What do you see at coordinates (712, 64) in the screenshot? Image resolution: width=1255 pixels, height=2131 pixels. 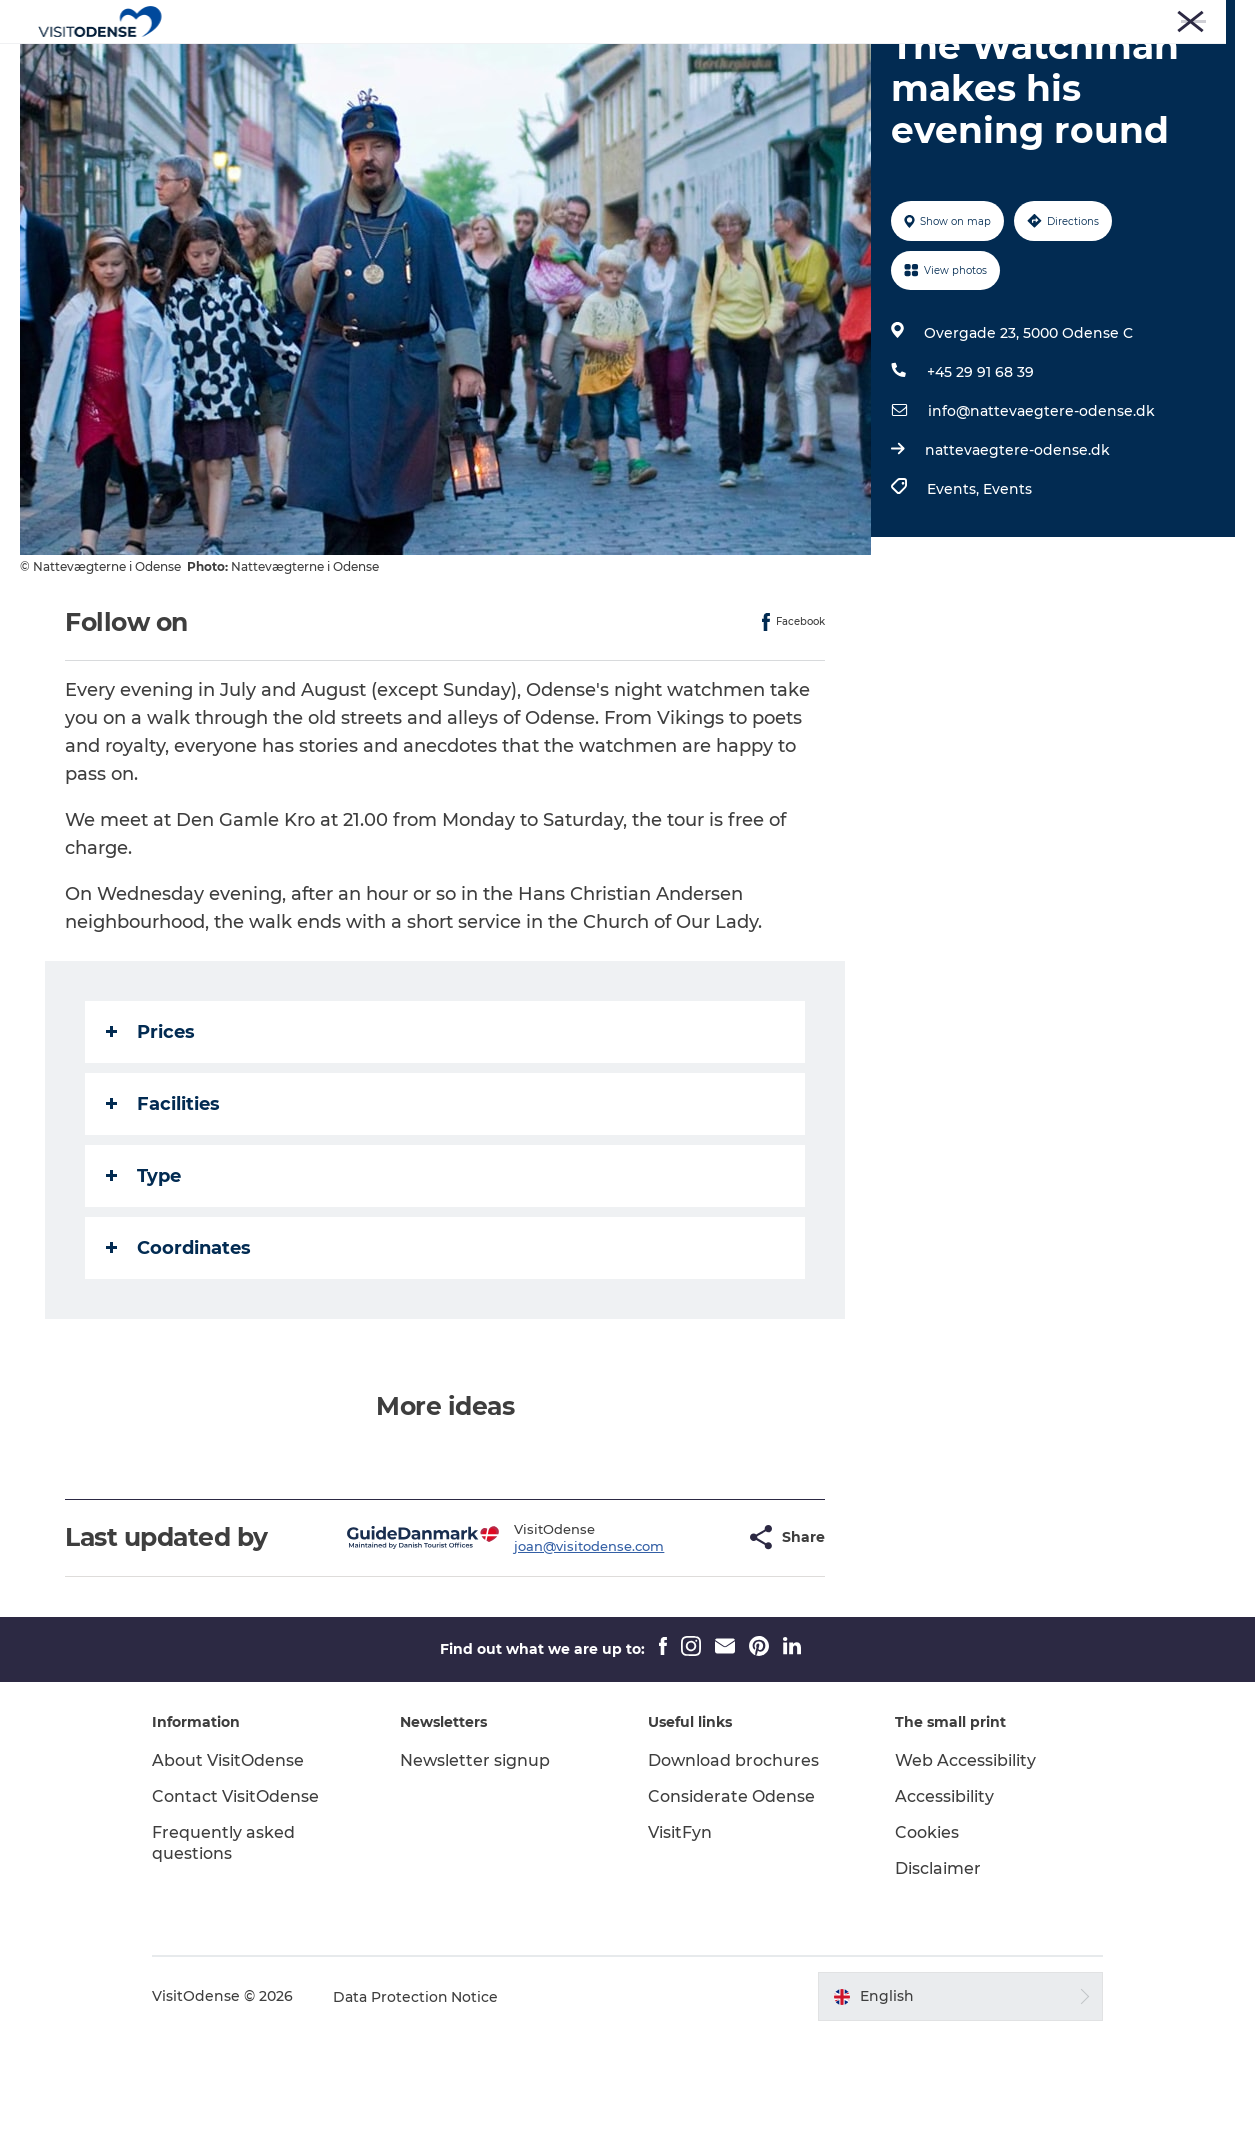 I see `Plan your trip` at bounding box center [712, 64].